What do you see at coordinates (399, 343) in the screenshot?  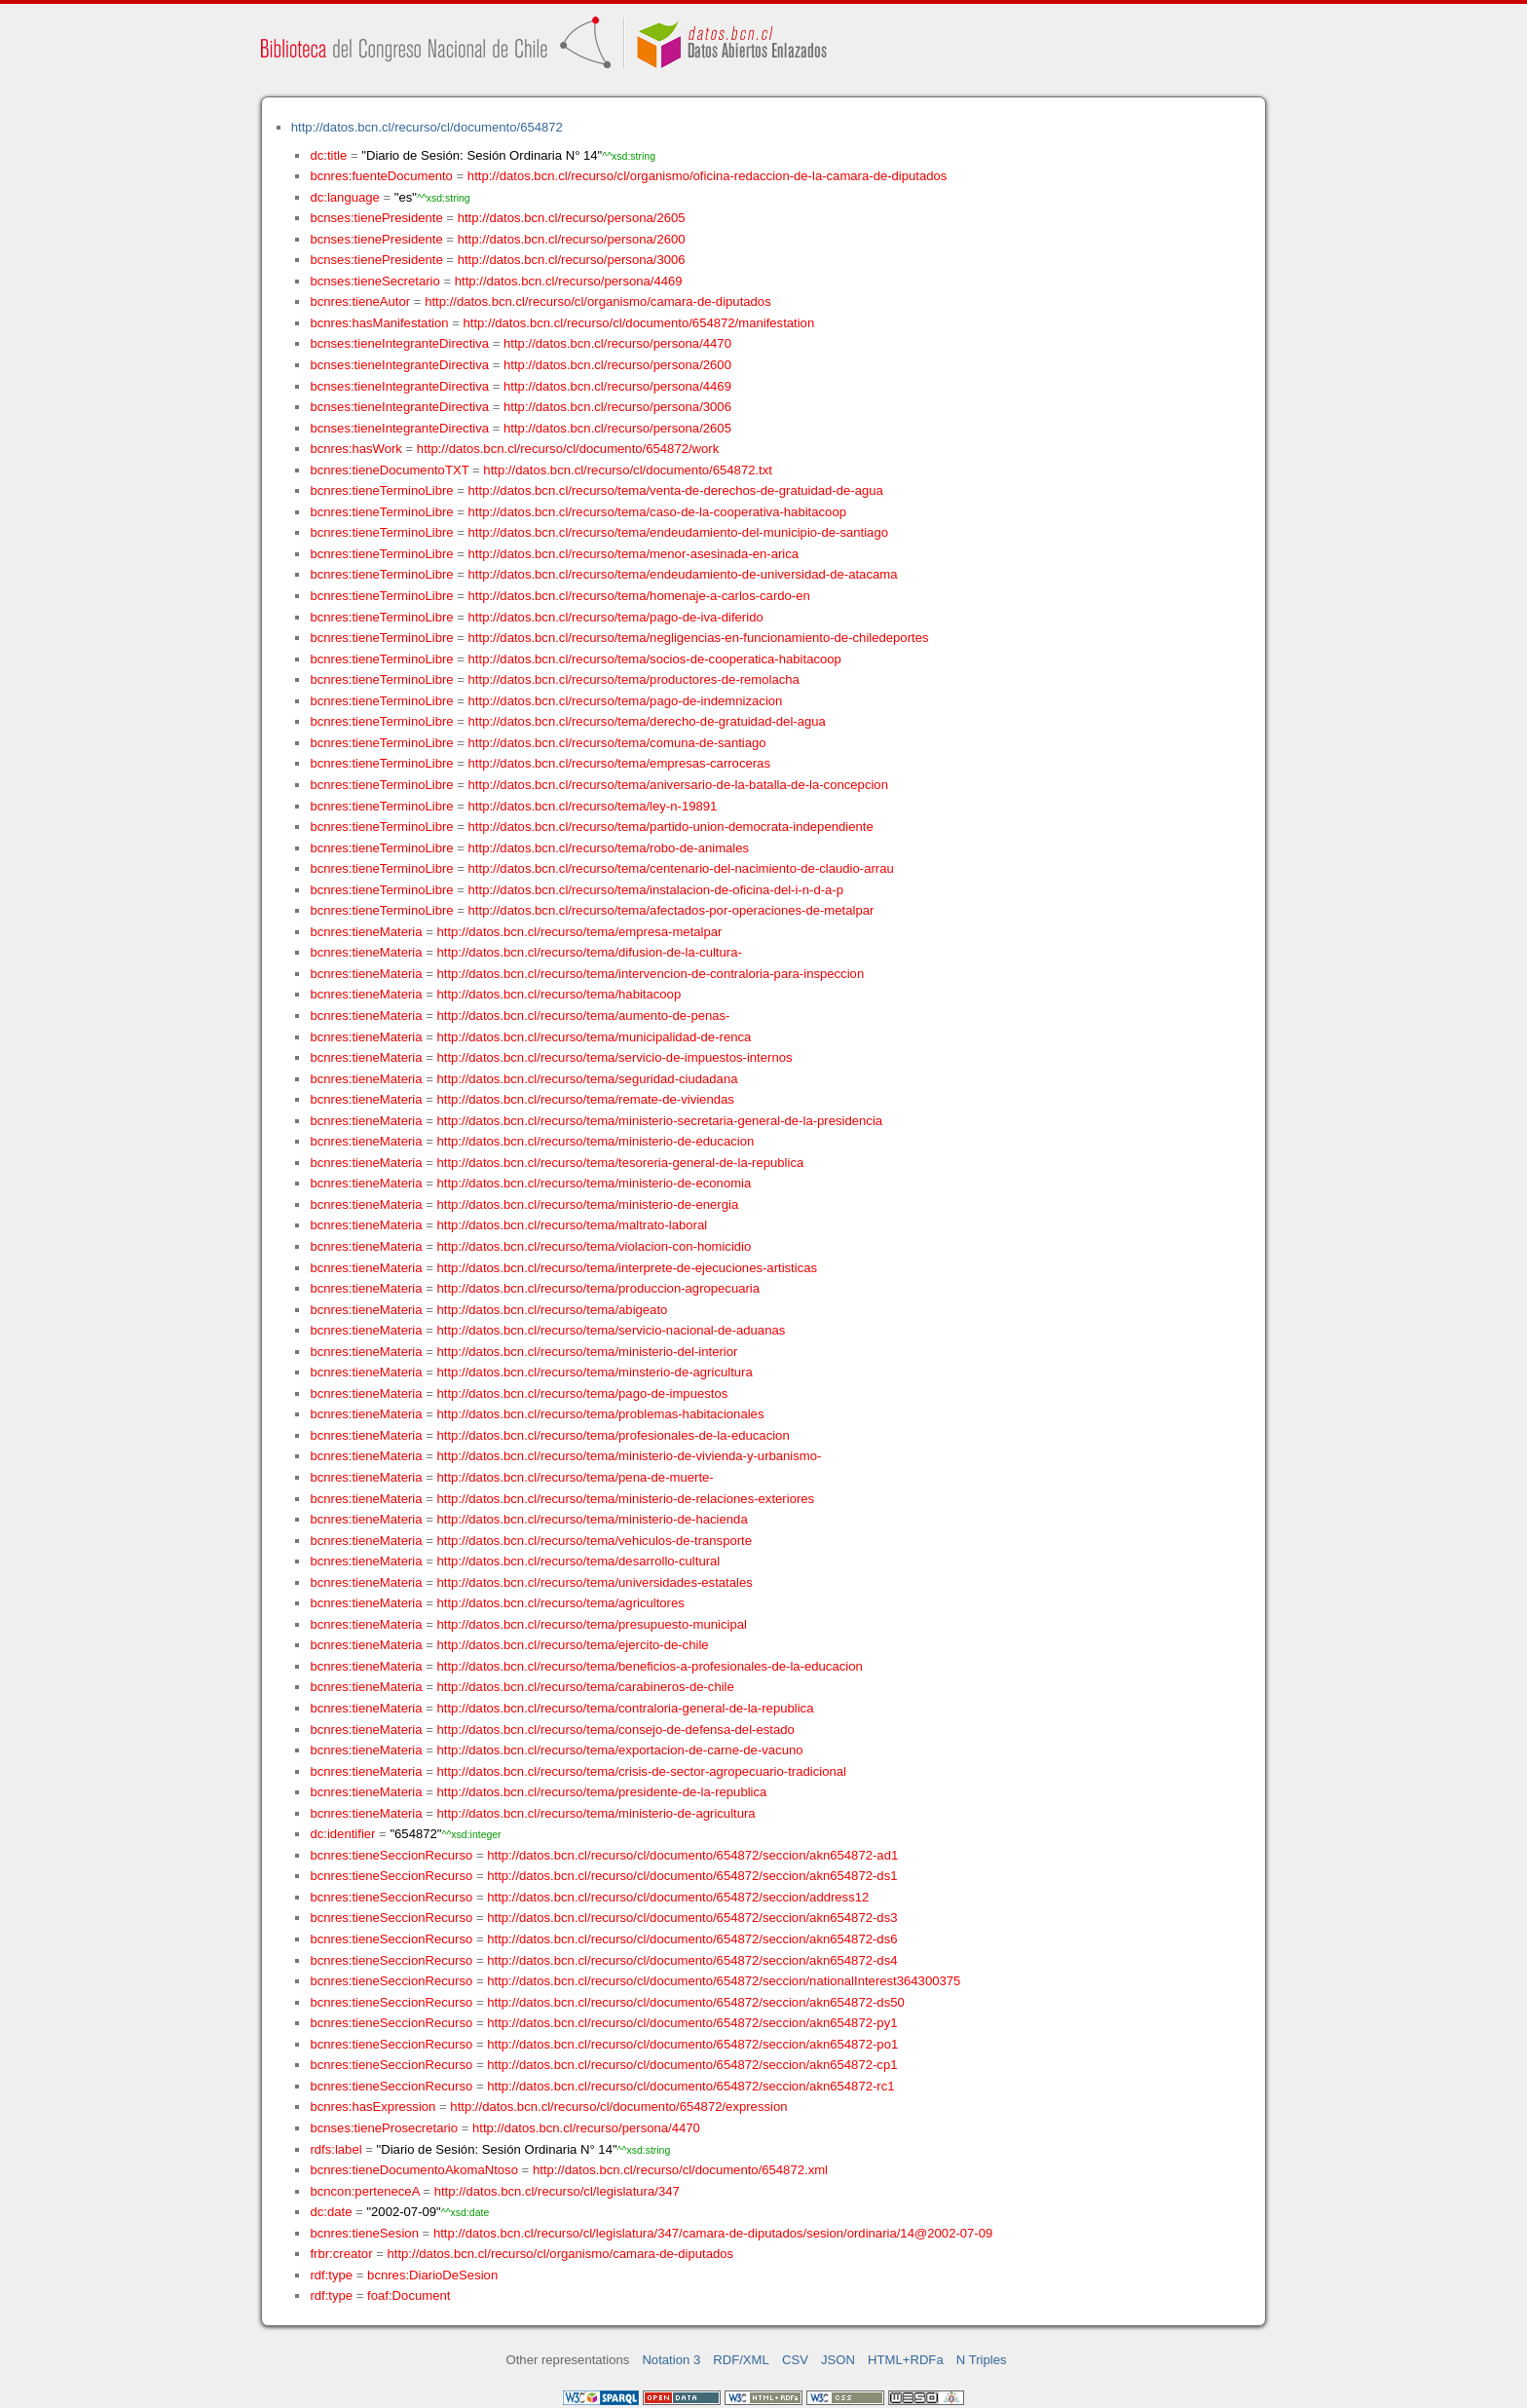 I see `bcnses:tieneIntegranteDirectiva` at bounding box center [399, 343].